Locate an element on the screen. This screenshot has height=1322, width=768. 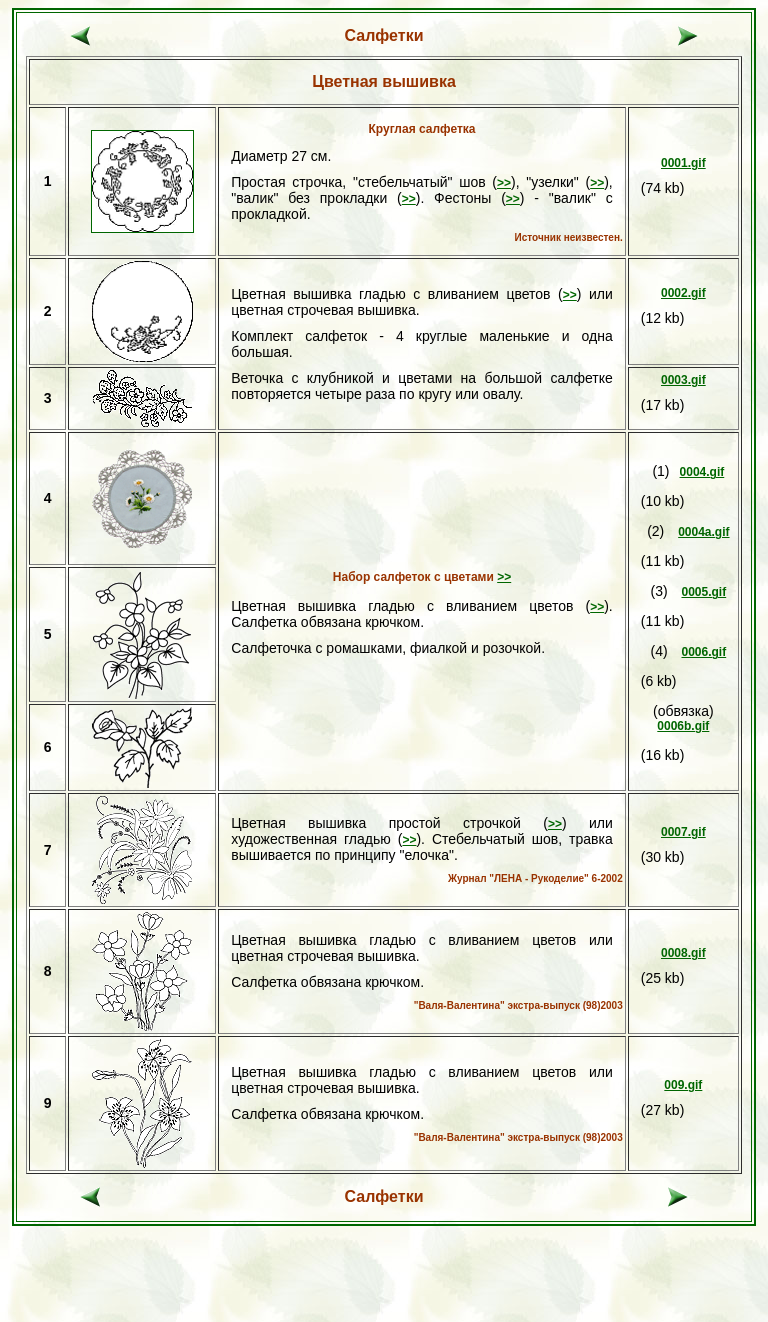
0007.gif is located at coordinates (683, 832).